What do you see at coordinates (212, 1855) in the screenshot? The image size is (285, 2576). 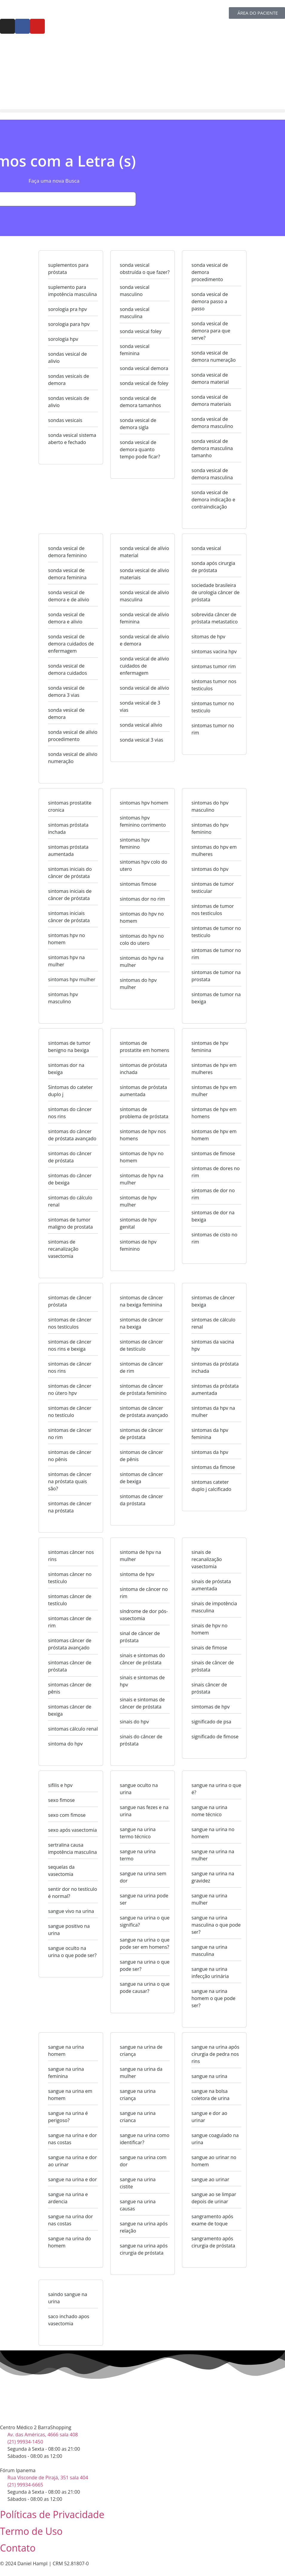 I see `sangue na urina na mulher` at bounding box center [212, 1855].